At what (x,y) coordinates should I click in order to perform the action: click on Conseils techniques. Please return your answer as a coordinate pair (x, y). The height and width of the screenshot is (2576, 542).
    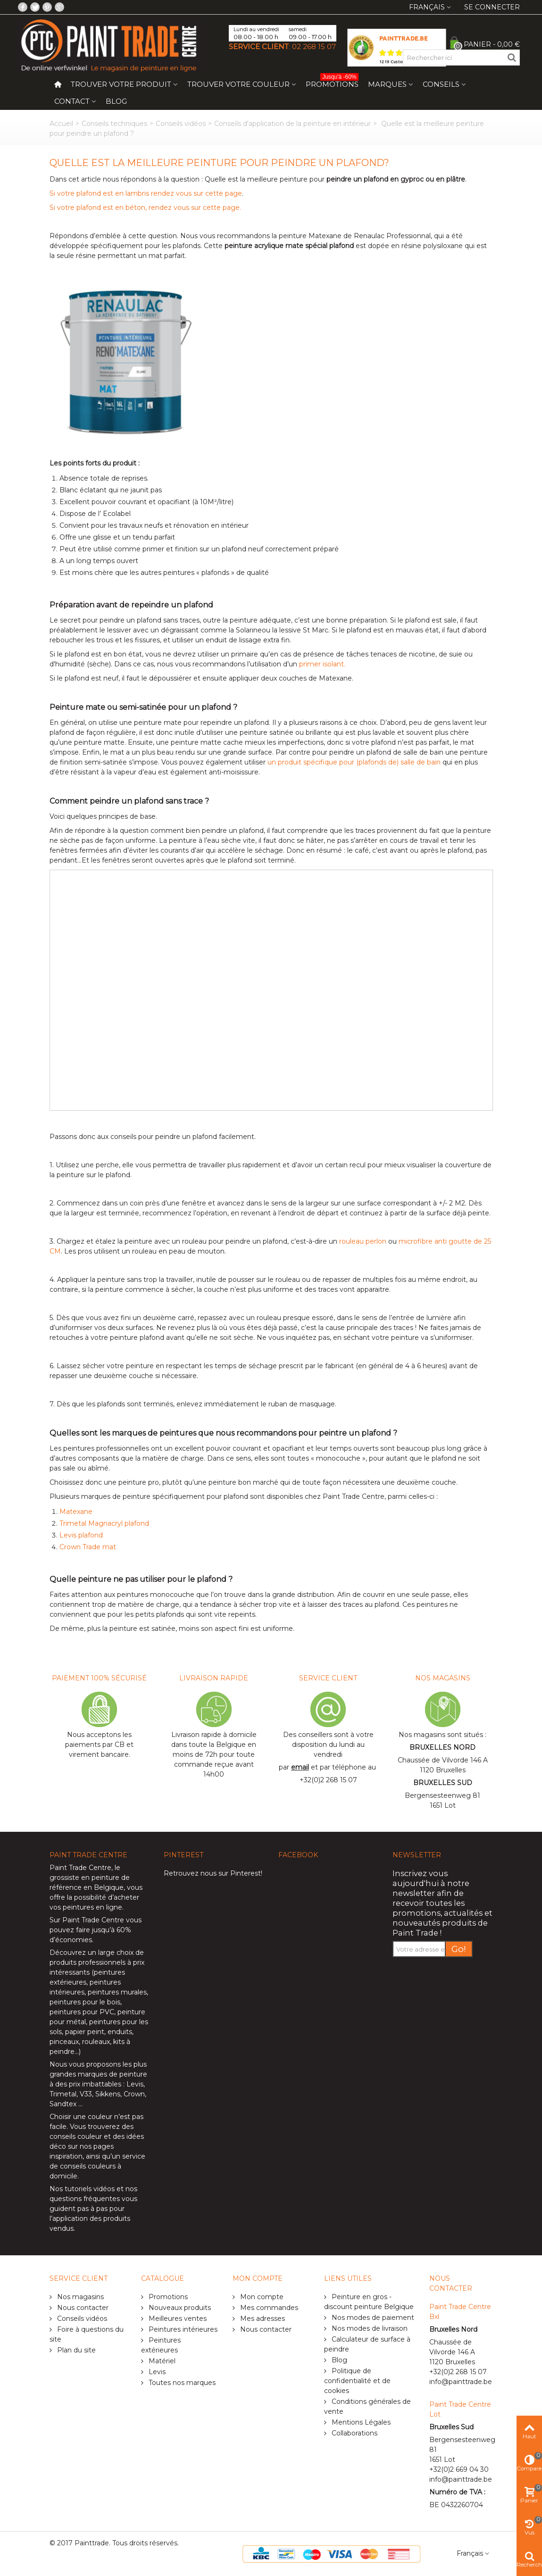
    Looking at the image, I should click on (114, 123).